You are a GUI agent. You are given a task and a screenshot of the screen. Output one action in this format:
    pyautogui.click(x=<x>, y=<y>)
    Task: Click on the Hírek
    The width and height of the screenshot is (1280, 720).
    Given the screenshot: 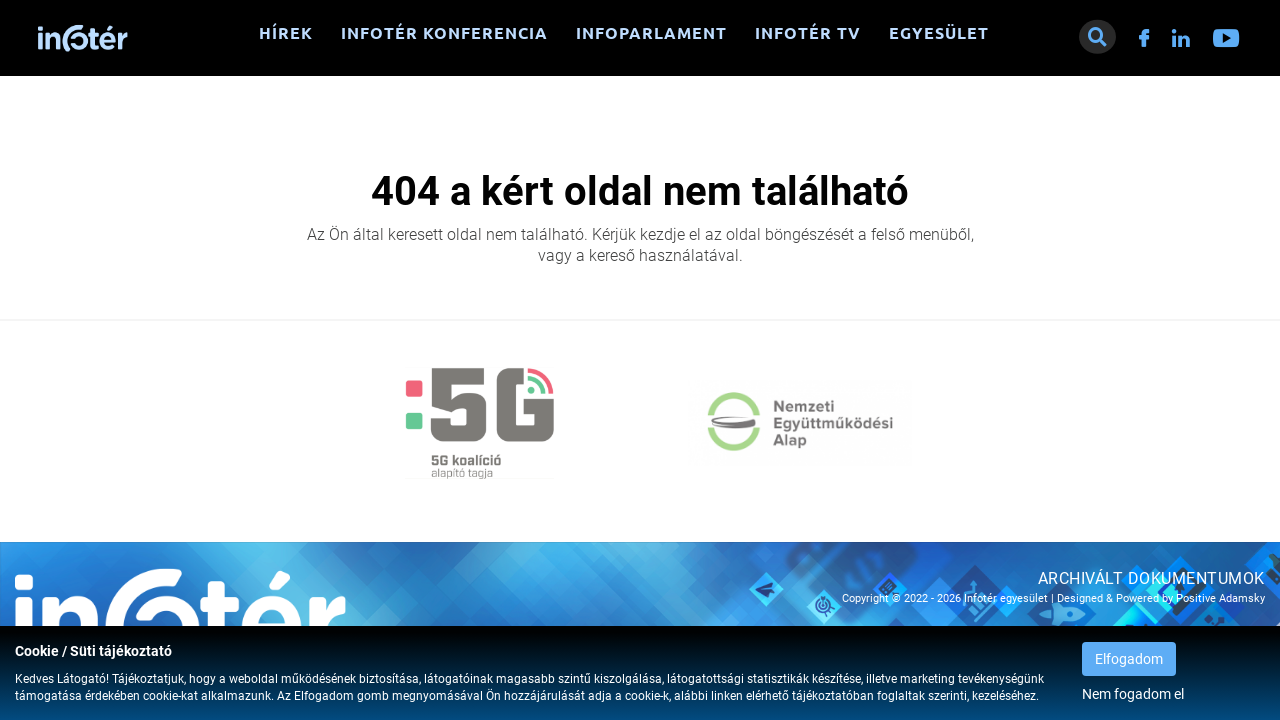 What is the action you would take?
    pyautogui.click(x=286, y=33)
    